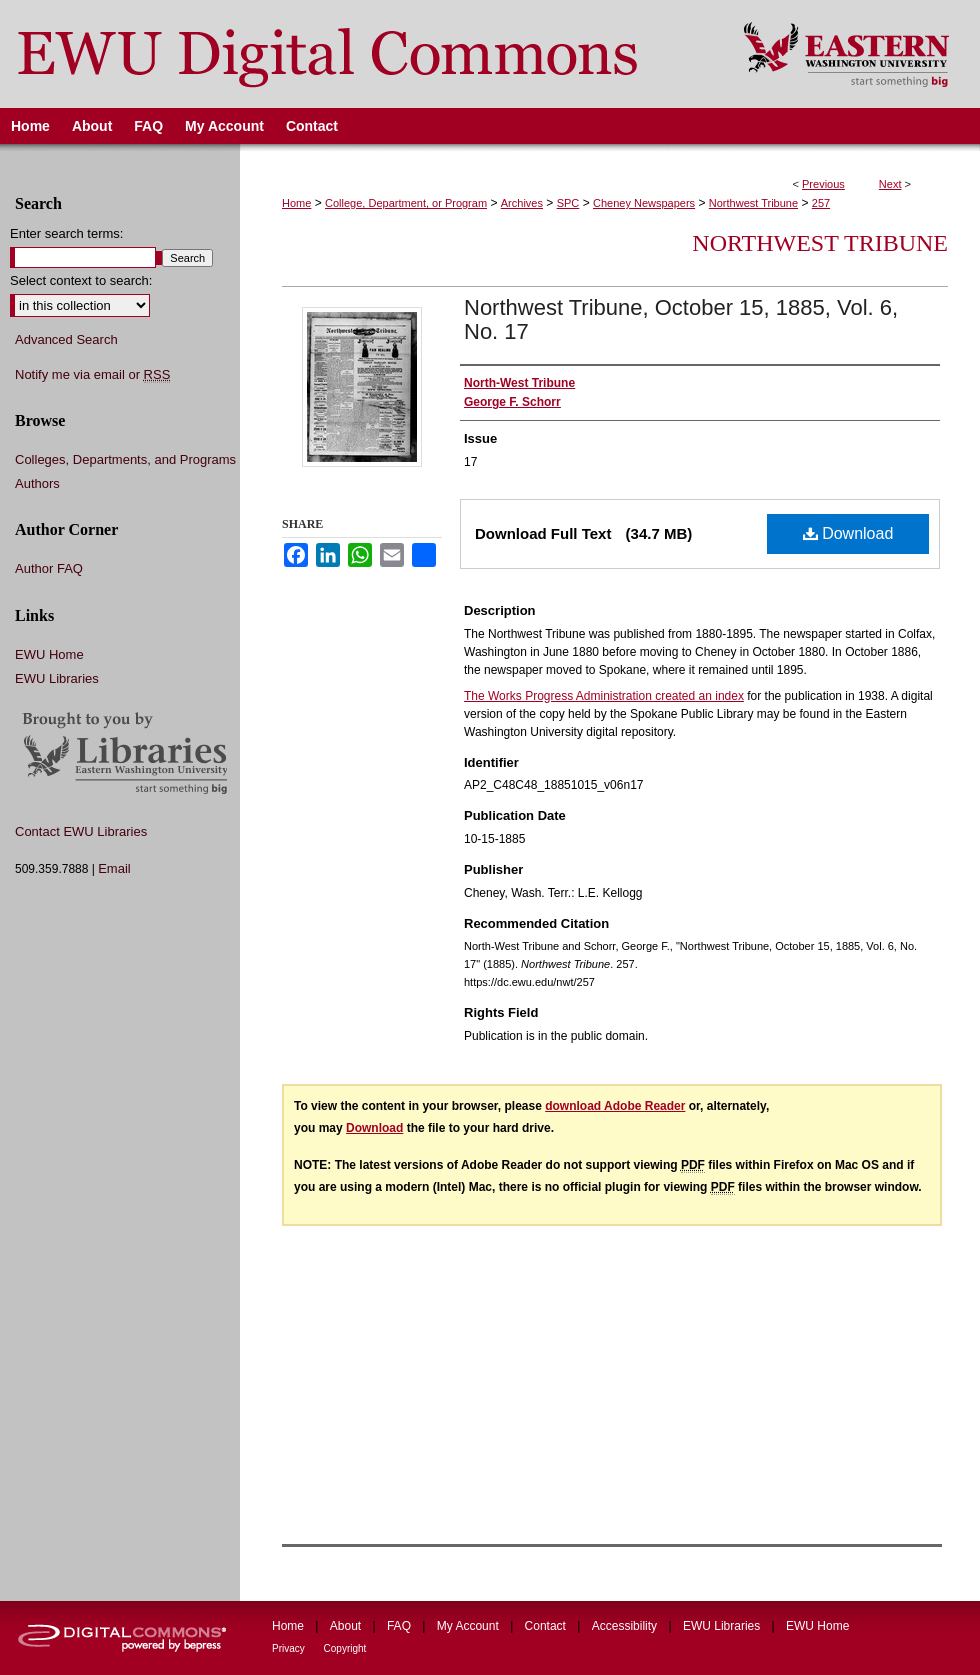 The height and width of the screenshot is (1675, 980). What do you see at coordinates (406, 203) in the screenshot?
I see `College, Department, or Program` at bounding box center [406, 203].